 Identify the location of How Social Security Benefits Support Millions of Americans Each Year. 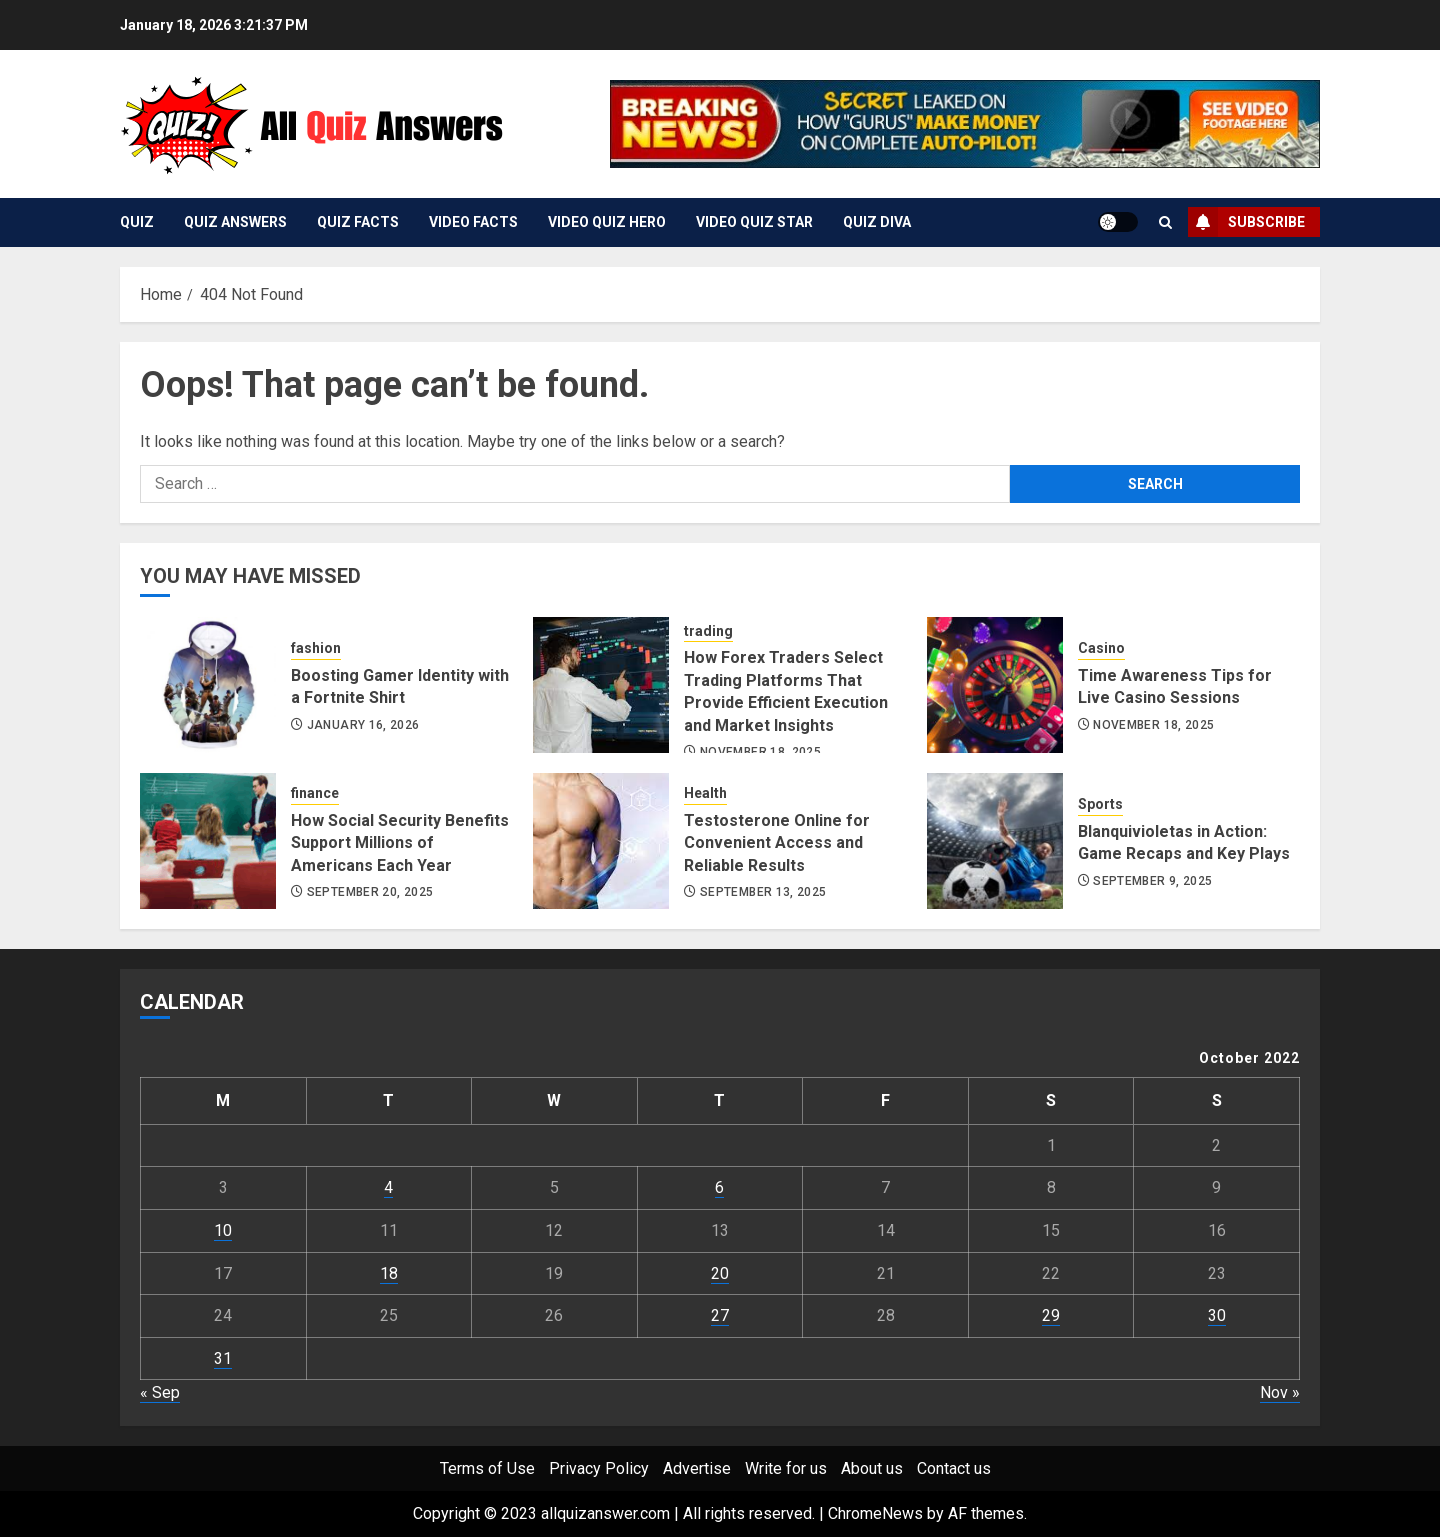
(400, 843).